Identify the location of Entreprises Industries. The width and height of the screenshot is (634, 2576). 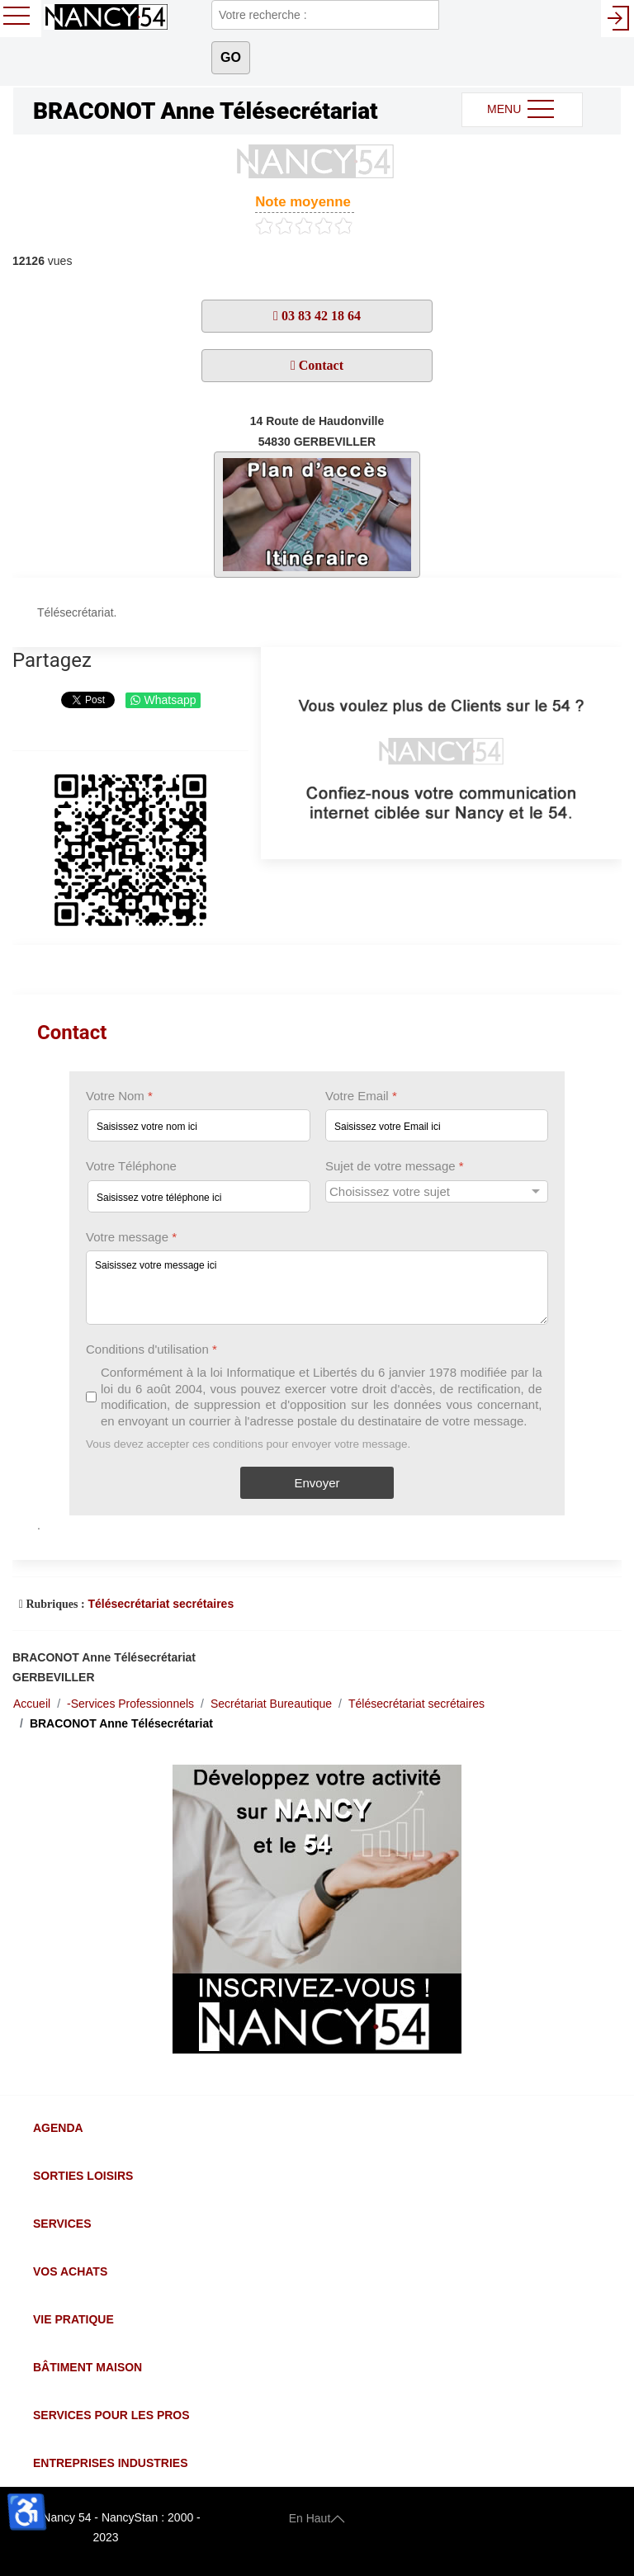
(110, 2463).